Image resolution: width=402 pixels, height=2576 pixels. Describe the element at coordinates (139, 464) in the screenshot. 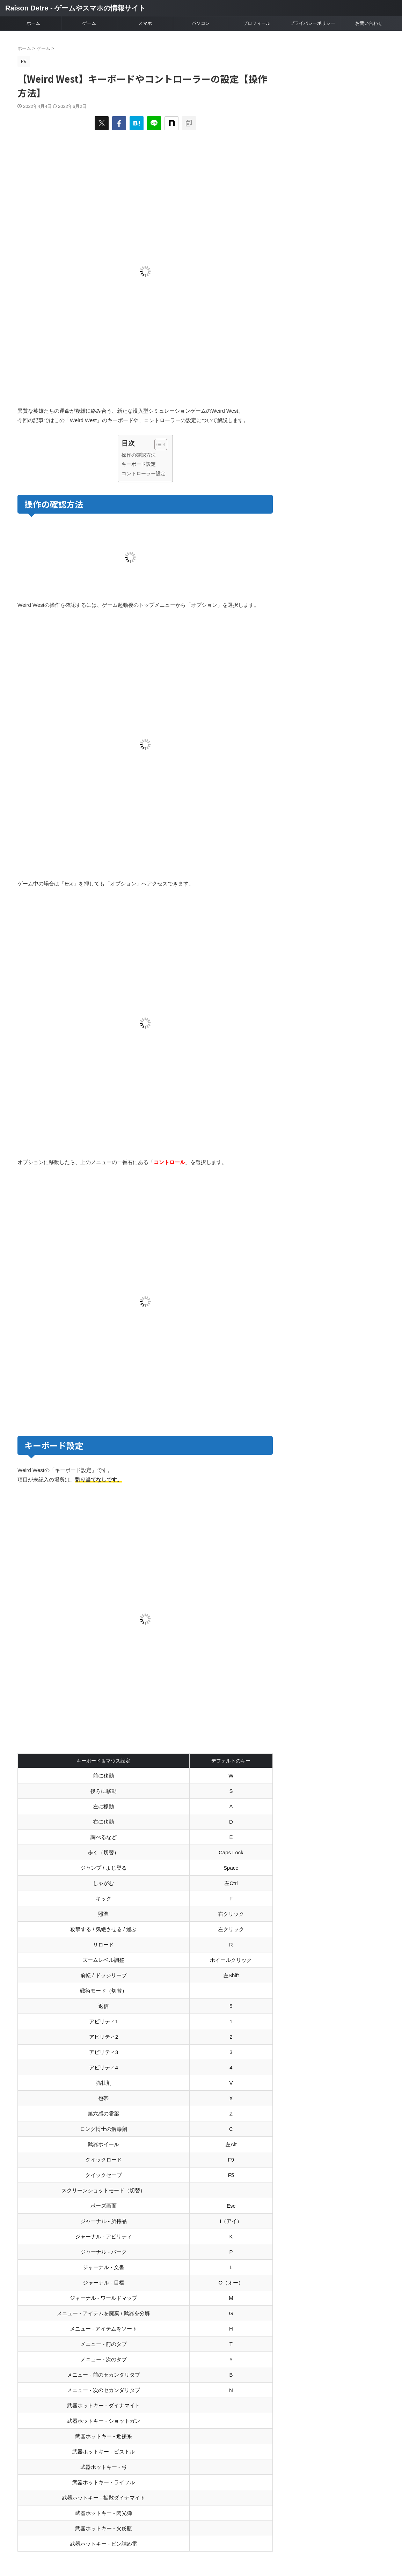

I see `キーボード設定` at that location.